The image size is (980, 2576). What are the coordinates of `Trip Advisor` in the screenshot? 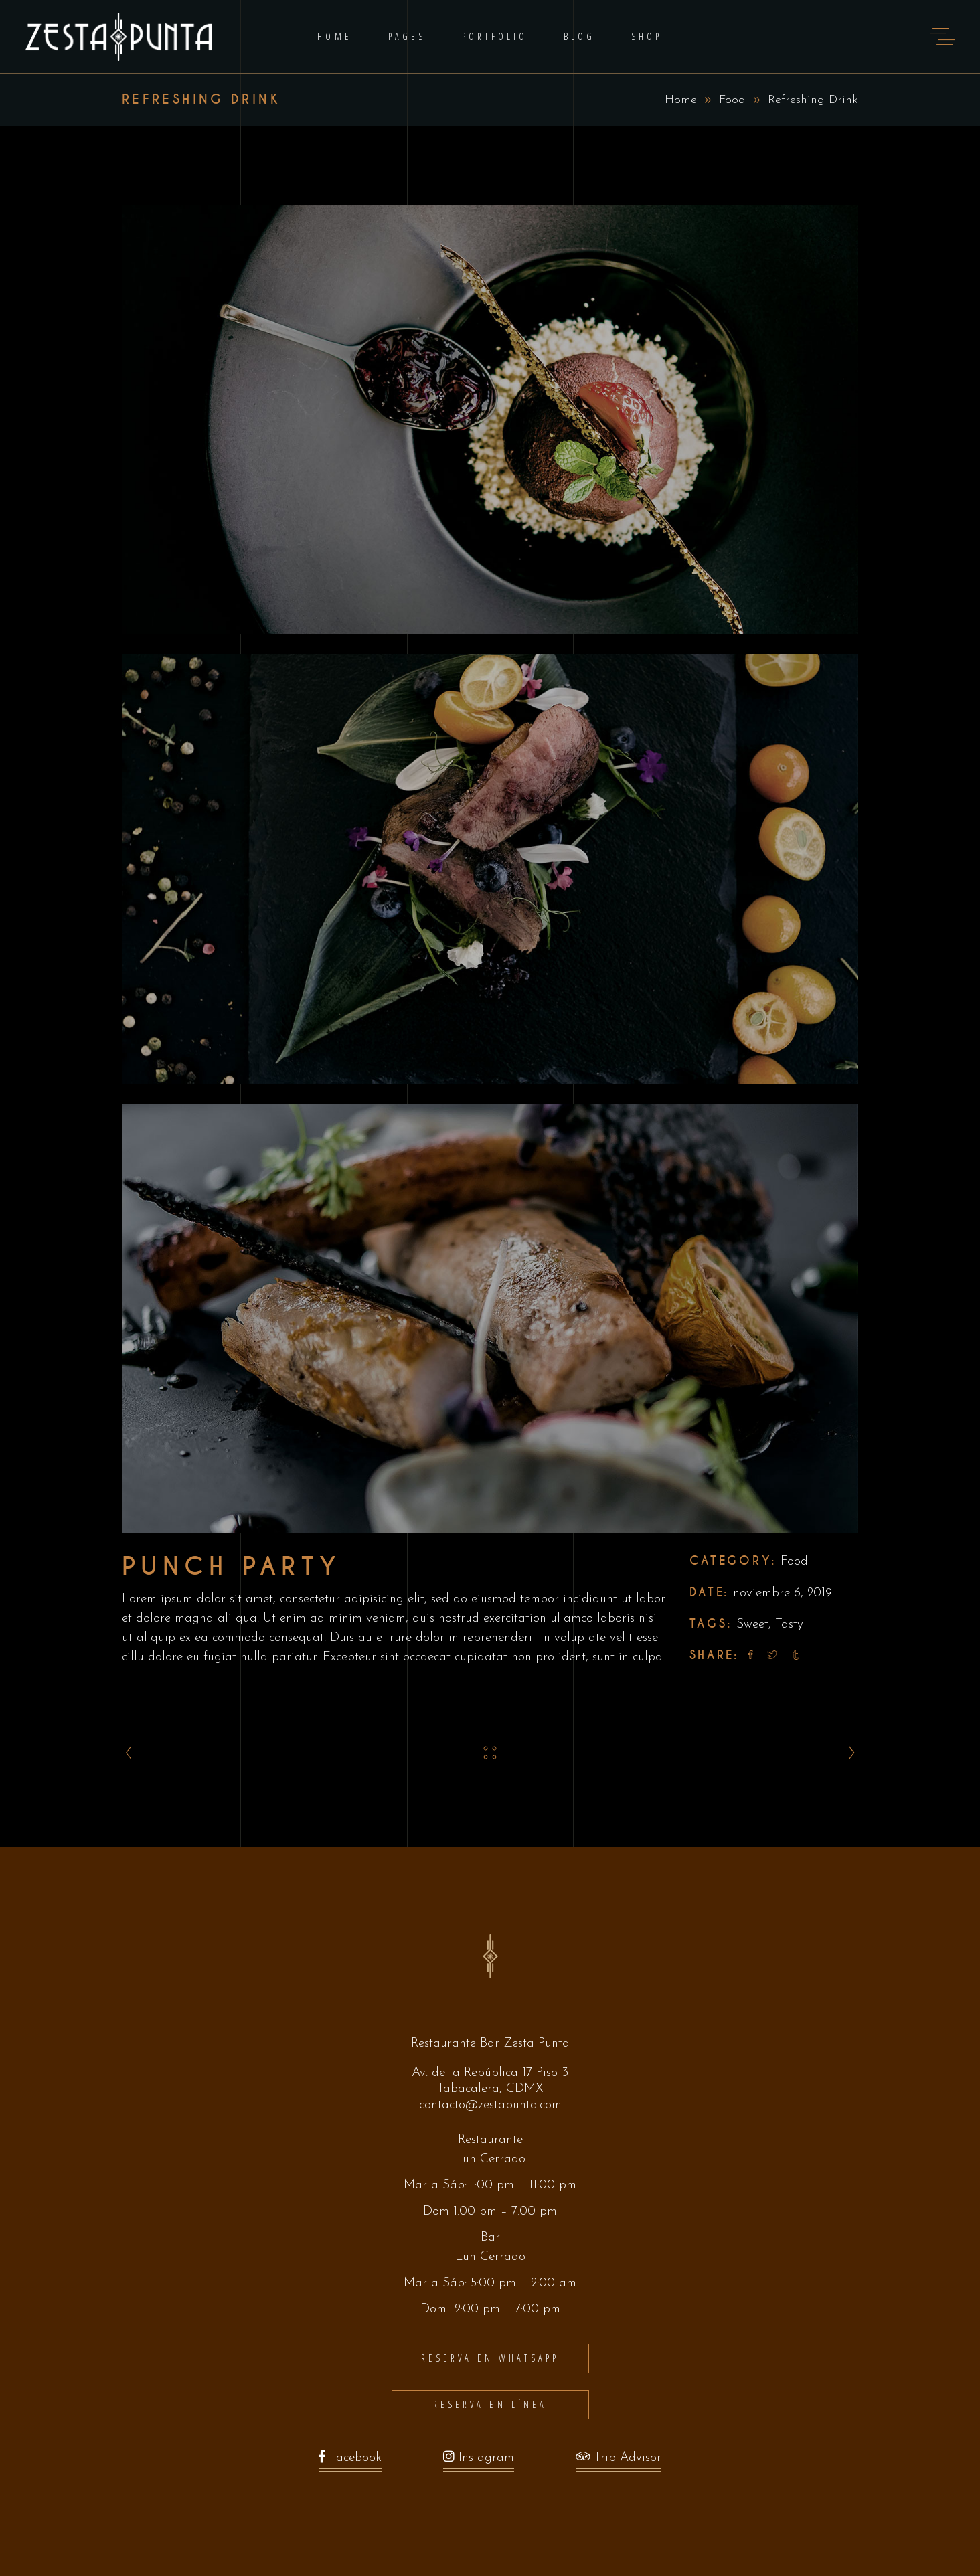 It's located at (618, 2461).